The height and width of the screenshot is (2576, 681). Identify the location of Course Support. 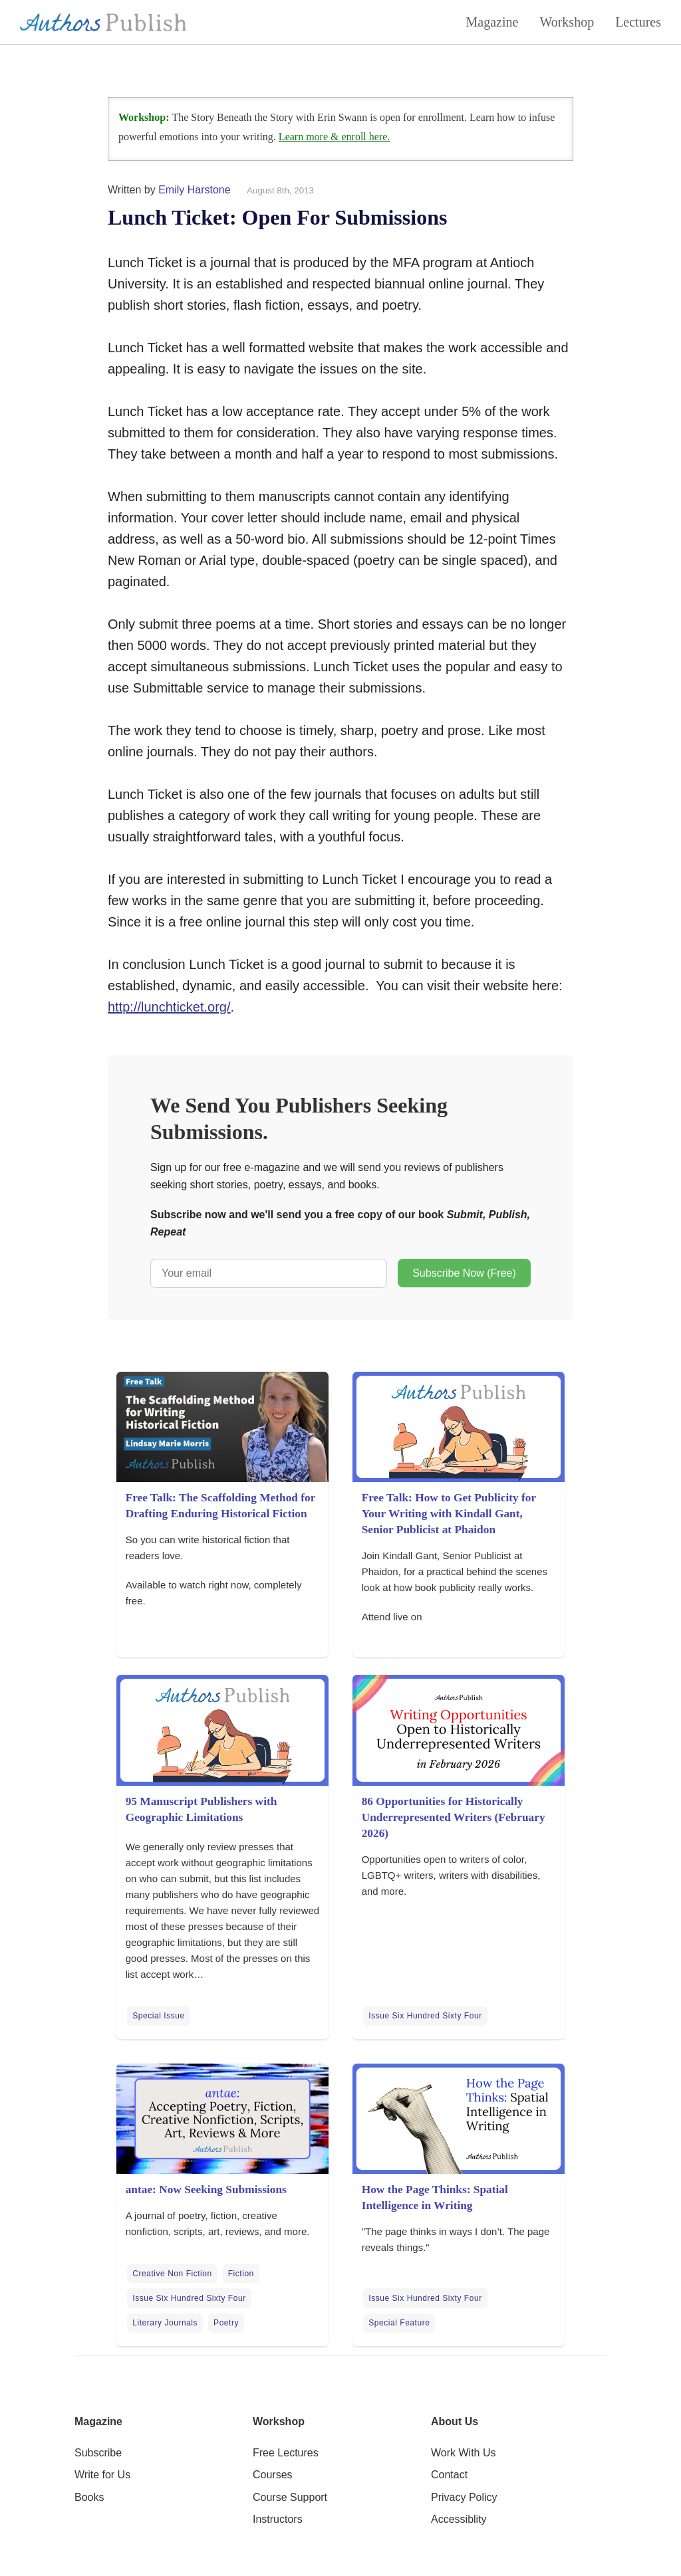
(290, 2497).